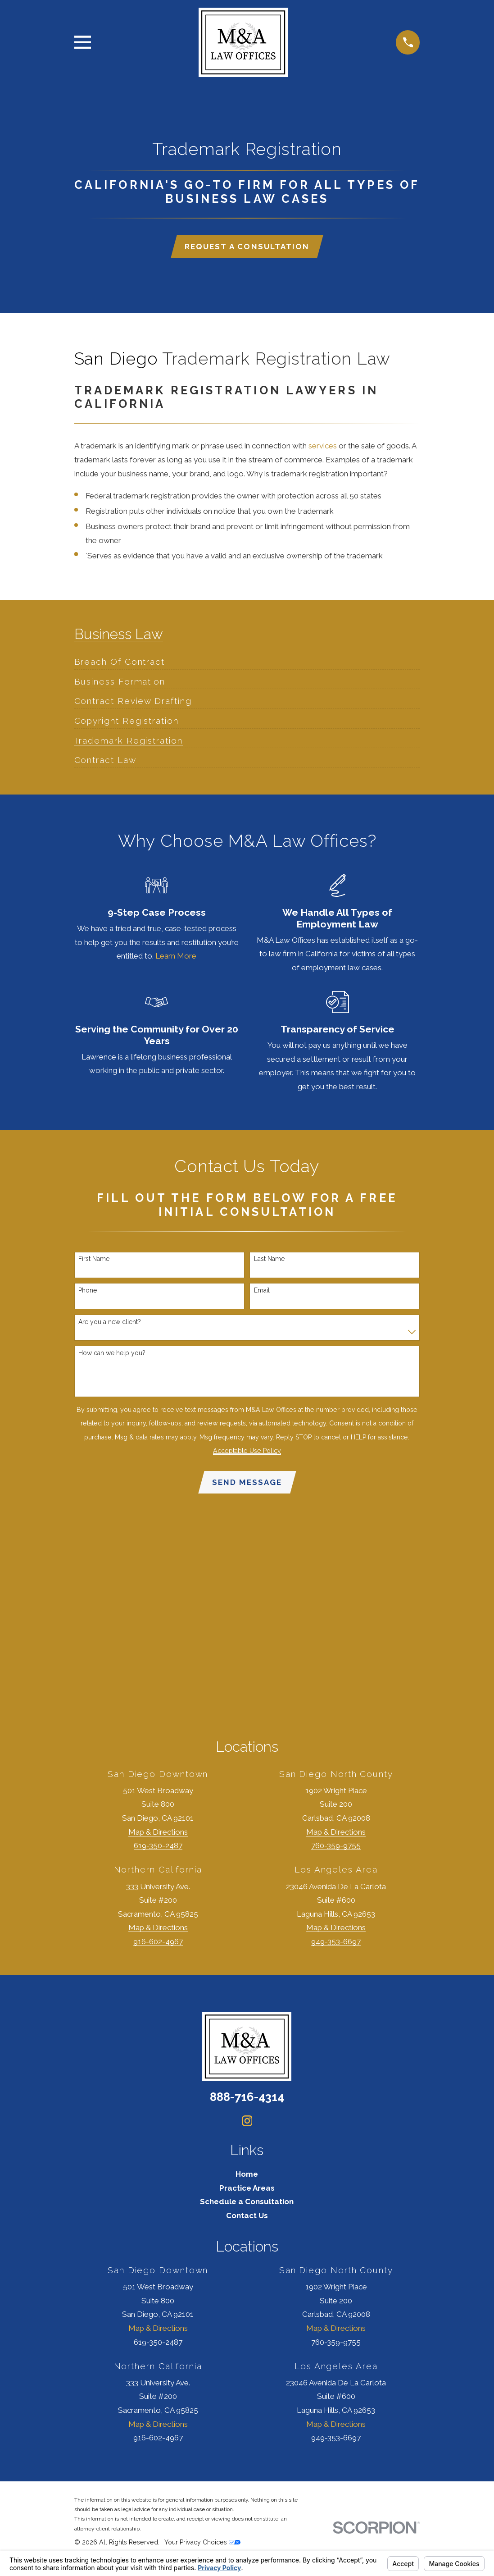 The image size is (494, 2576). I want to click on 888-716-4314, so click(247, 2099).